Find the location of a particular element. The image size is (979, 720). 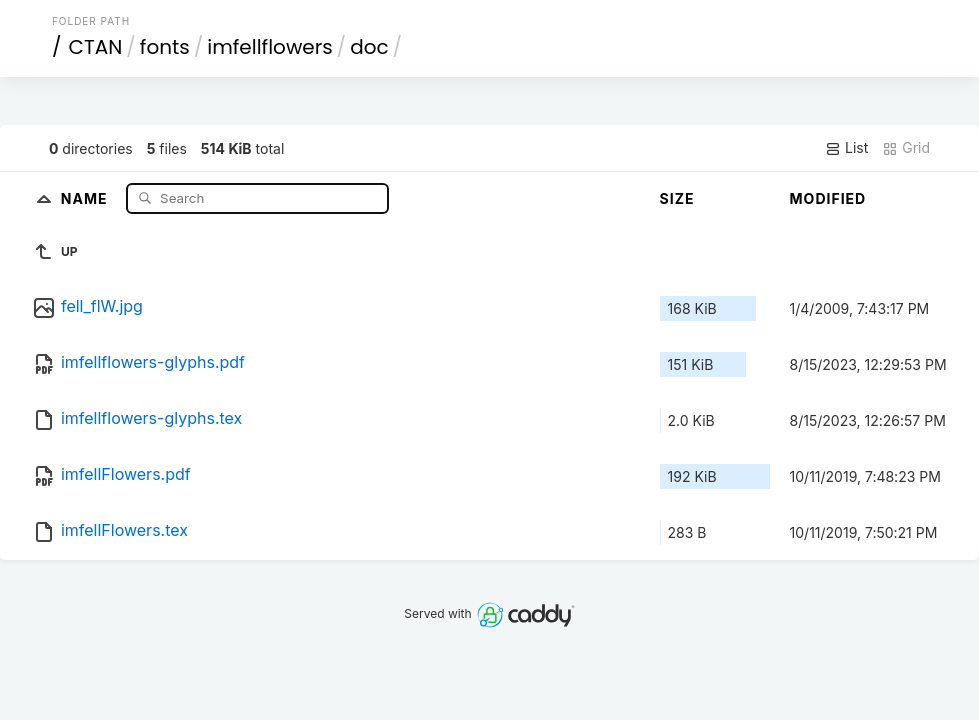

imfellflowers is located at coordinates (269, 47).